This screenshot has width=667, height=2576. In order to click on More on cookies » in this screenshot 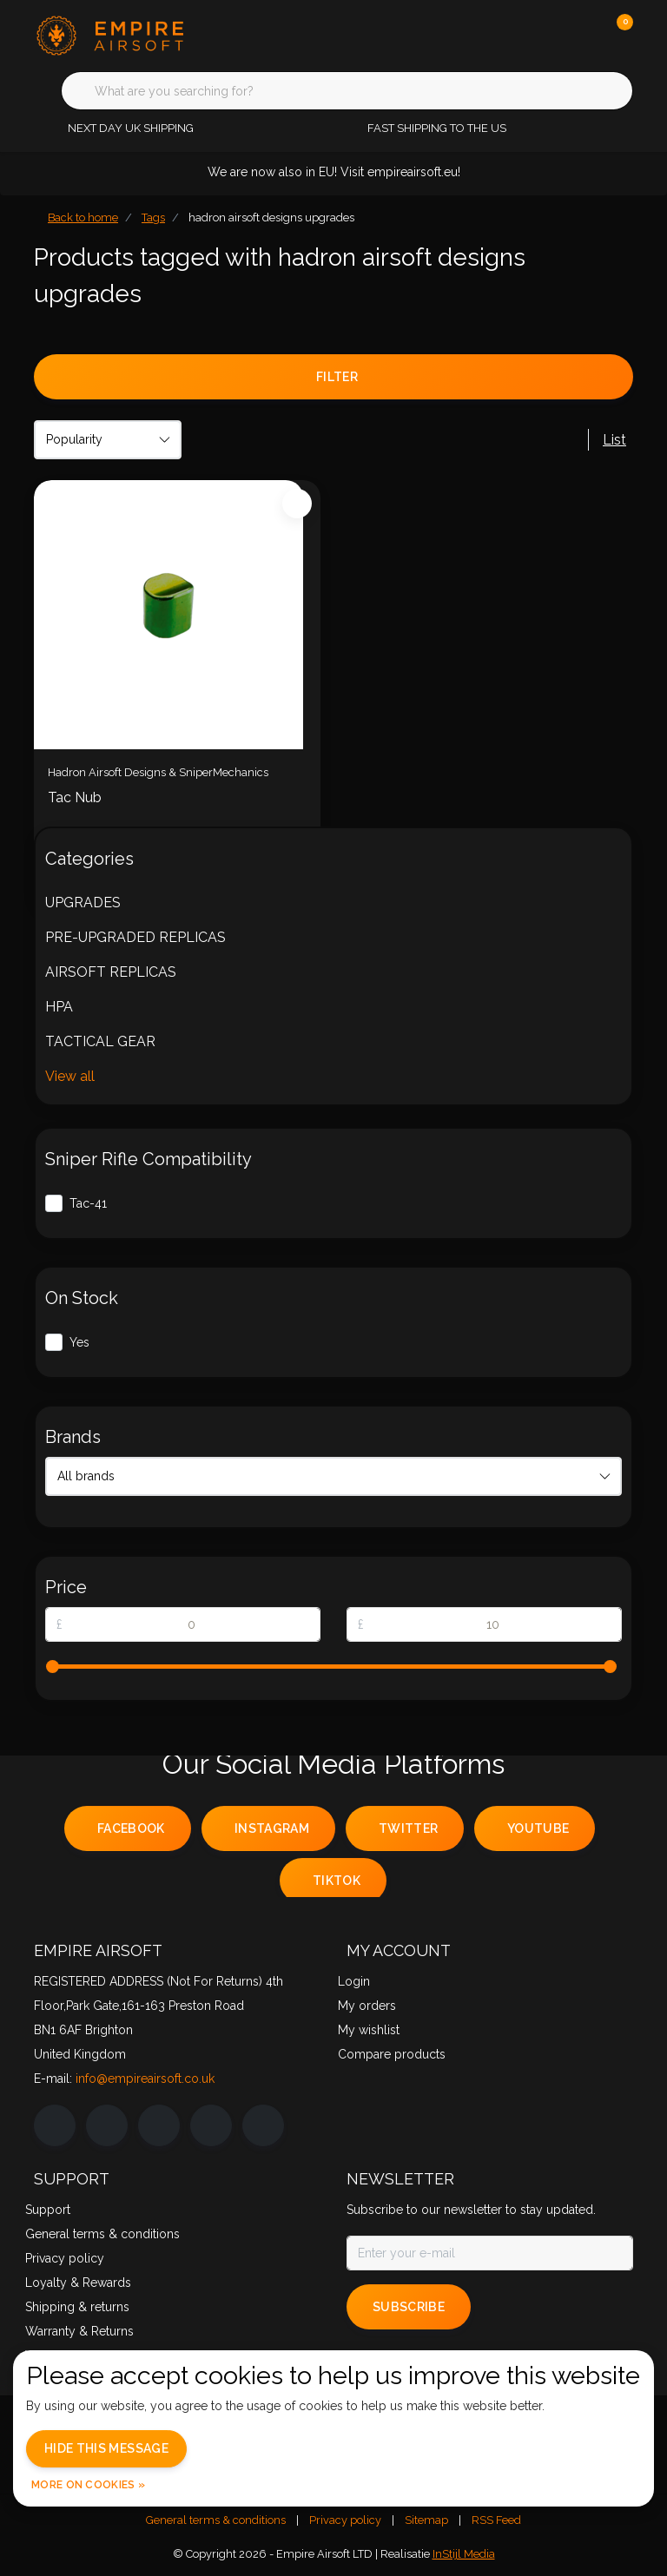, I will do `click(88, 2485)`.